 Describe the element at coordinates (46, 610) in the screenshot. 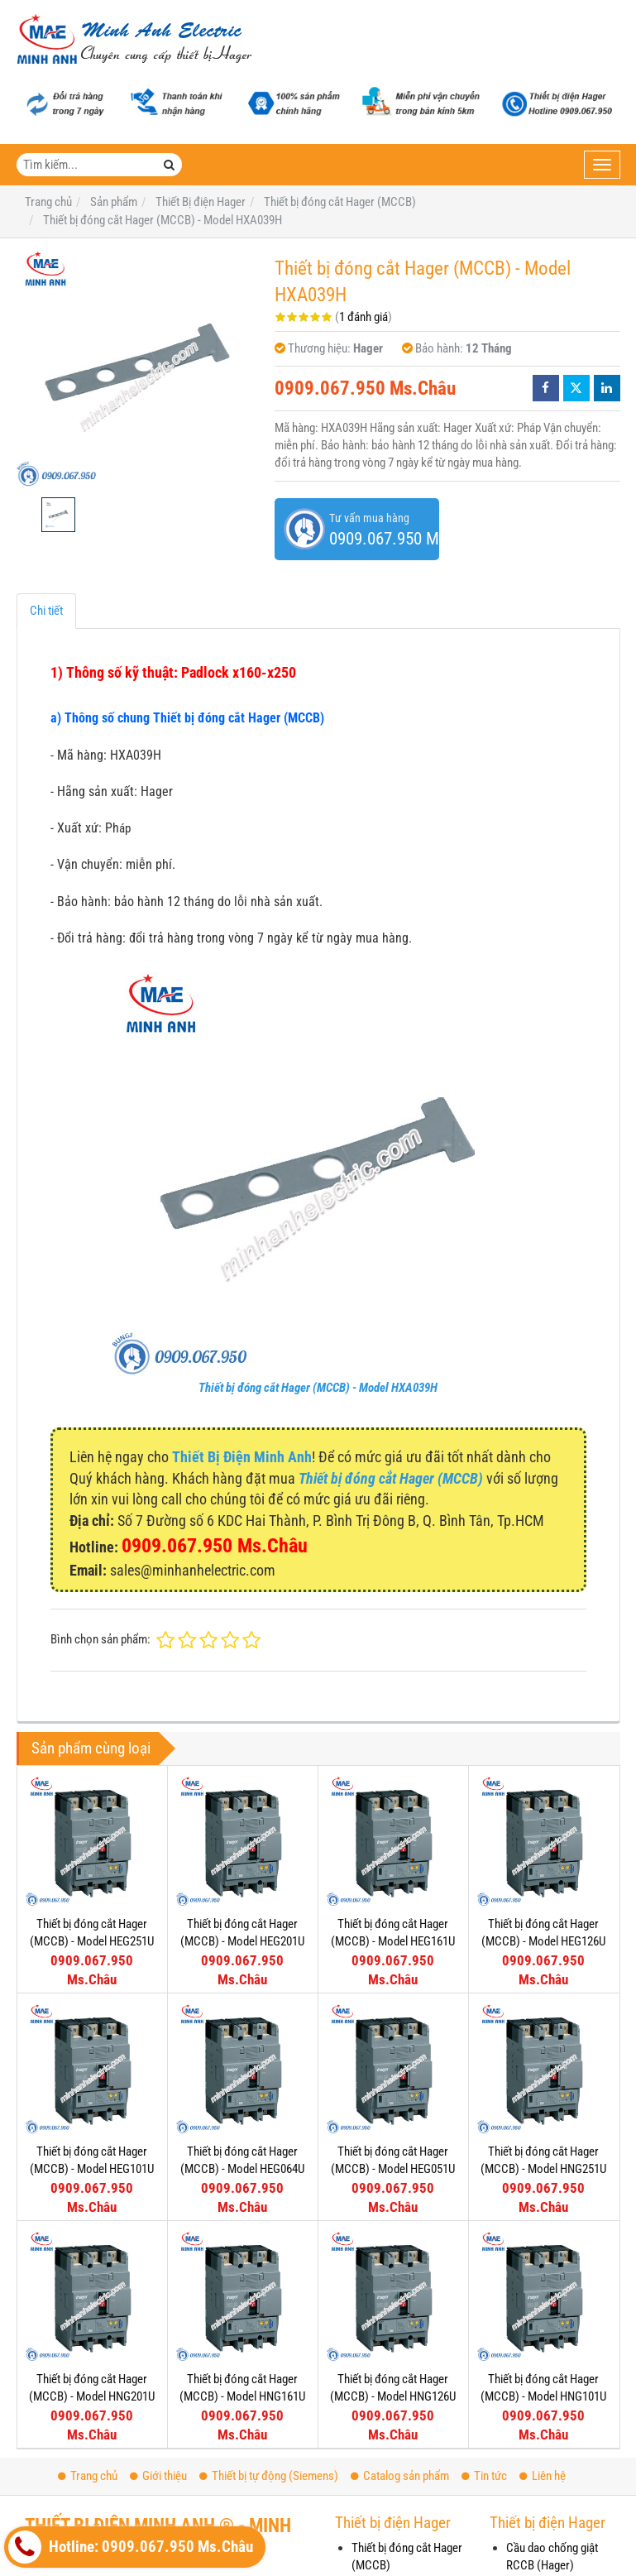

I see `Chi tiết [tab]` at that location.